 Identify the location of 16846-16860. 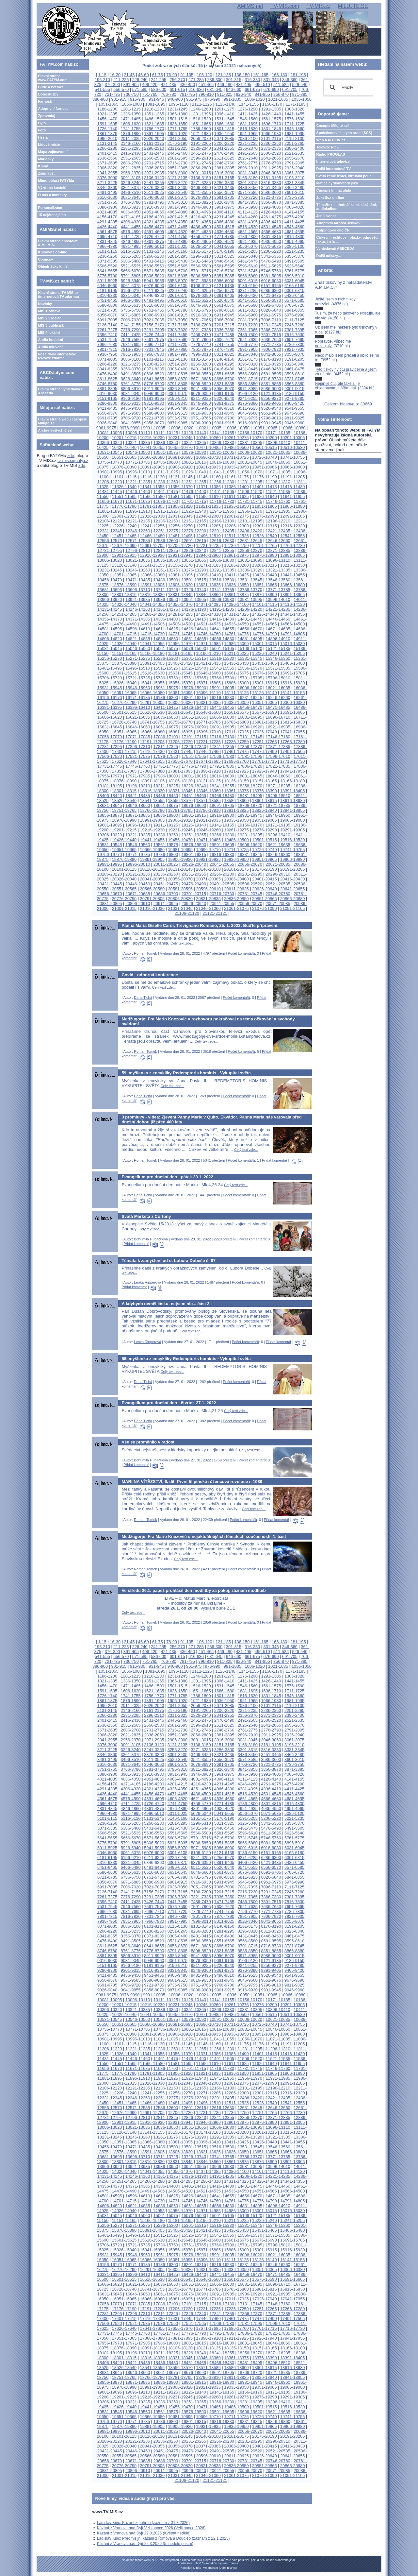
(137, 727).